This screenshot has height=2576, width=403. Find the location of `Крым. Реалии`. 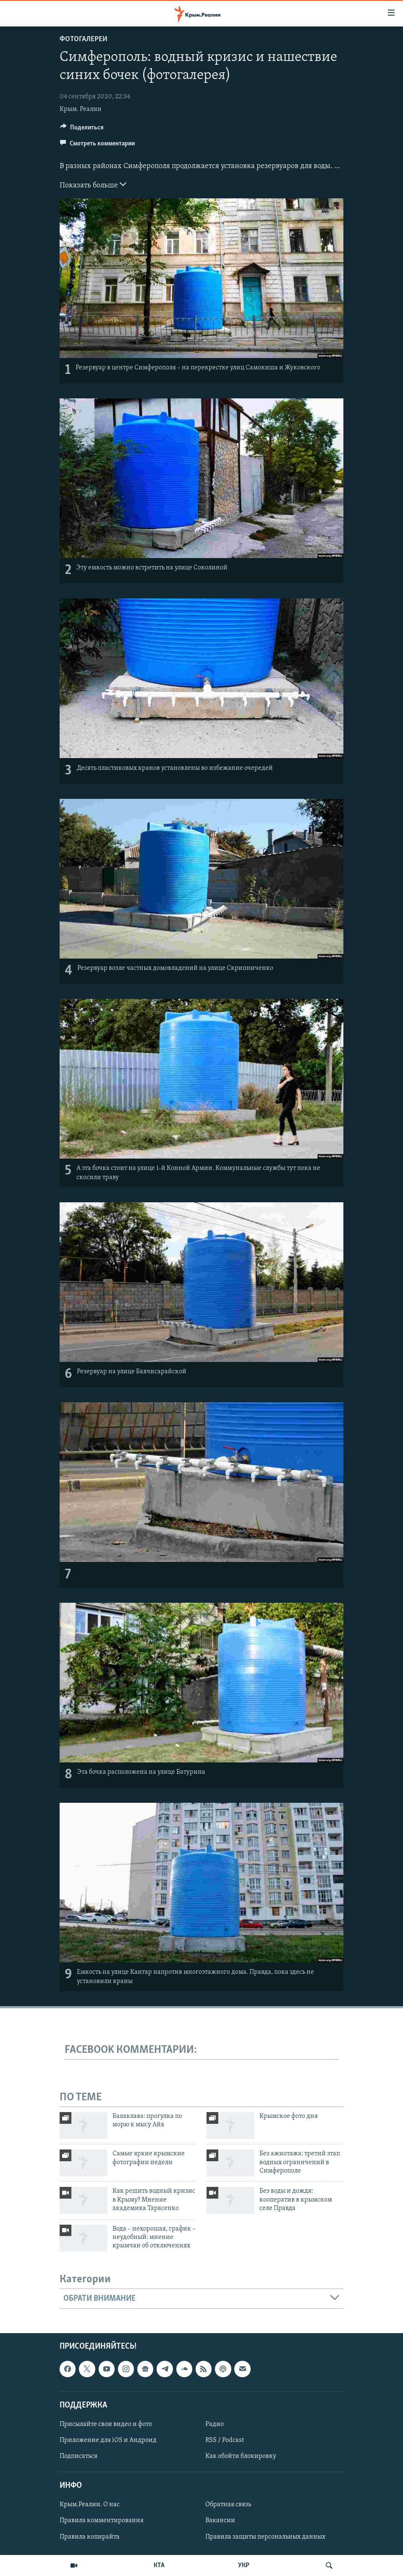

Крым. Реалии is located at coordinates (81, 109).